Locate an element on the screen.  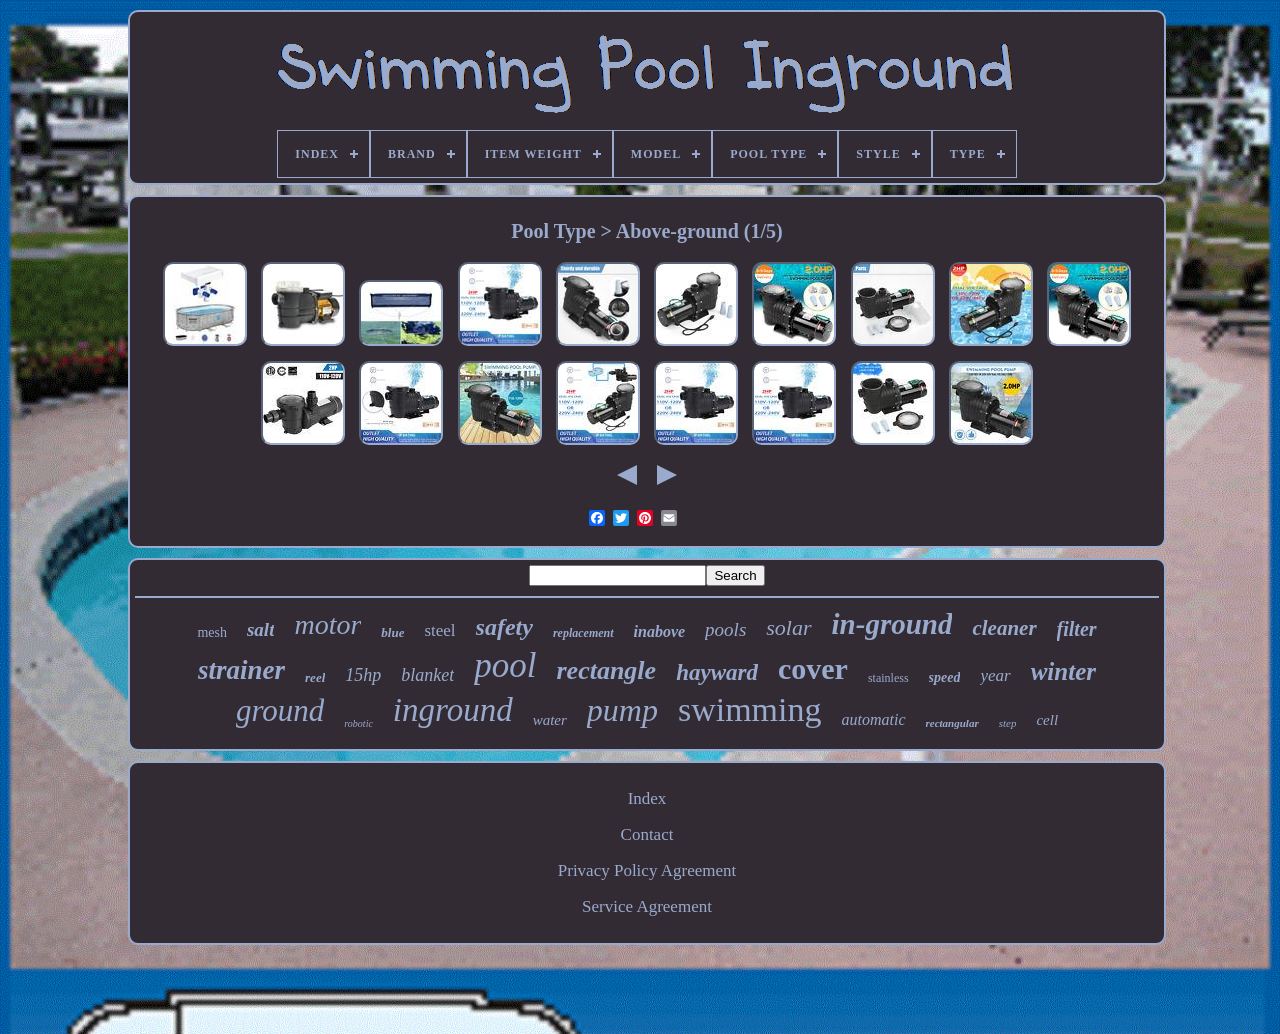
strainer is located at coordinates (241, 670).